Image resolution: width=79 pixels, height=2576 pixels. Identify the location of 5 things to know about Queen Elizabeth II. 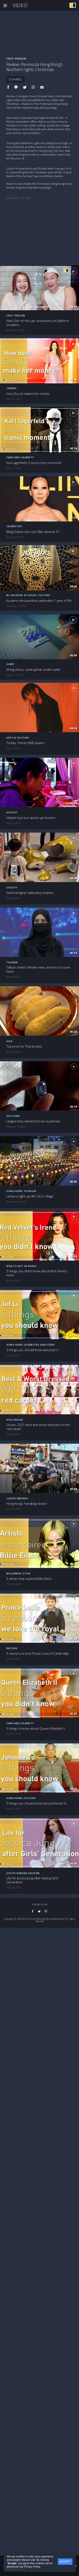
(35, 1728).